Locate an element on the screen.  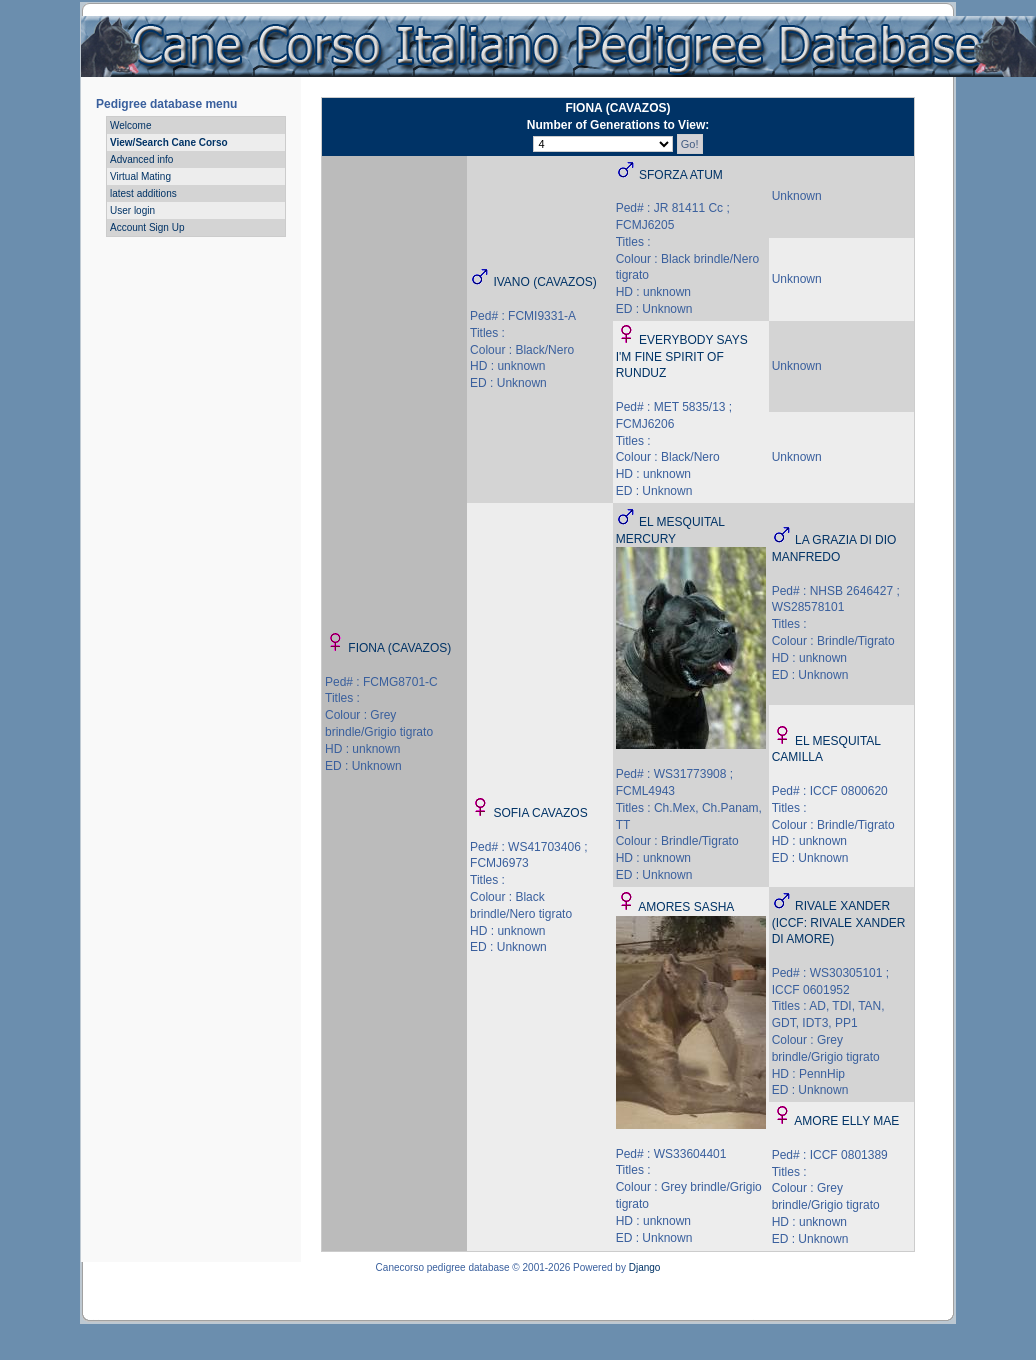
FIONA (CAVAZOS) is located at coordinates (399, 648).